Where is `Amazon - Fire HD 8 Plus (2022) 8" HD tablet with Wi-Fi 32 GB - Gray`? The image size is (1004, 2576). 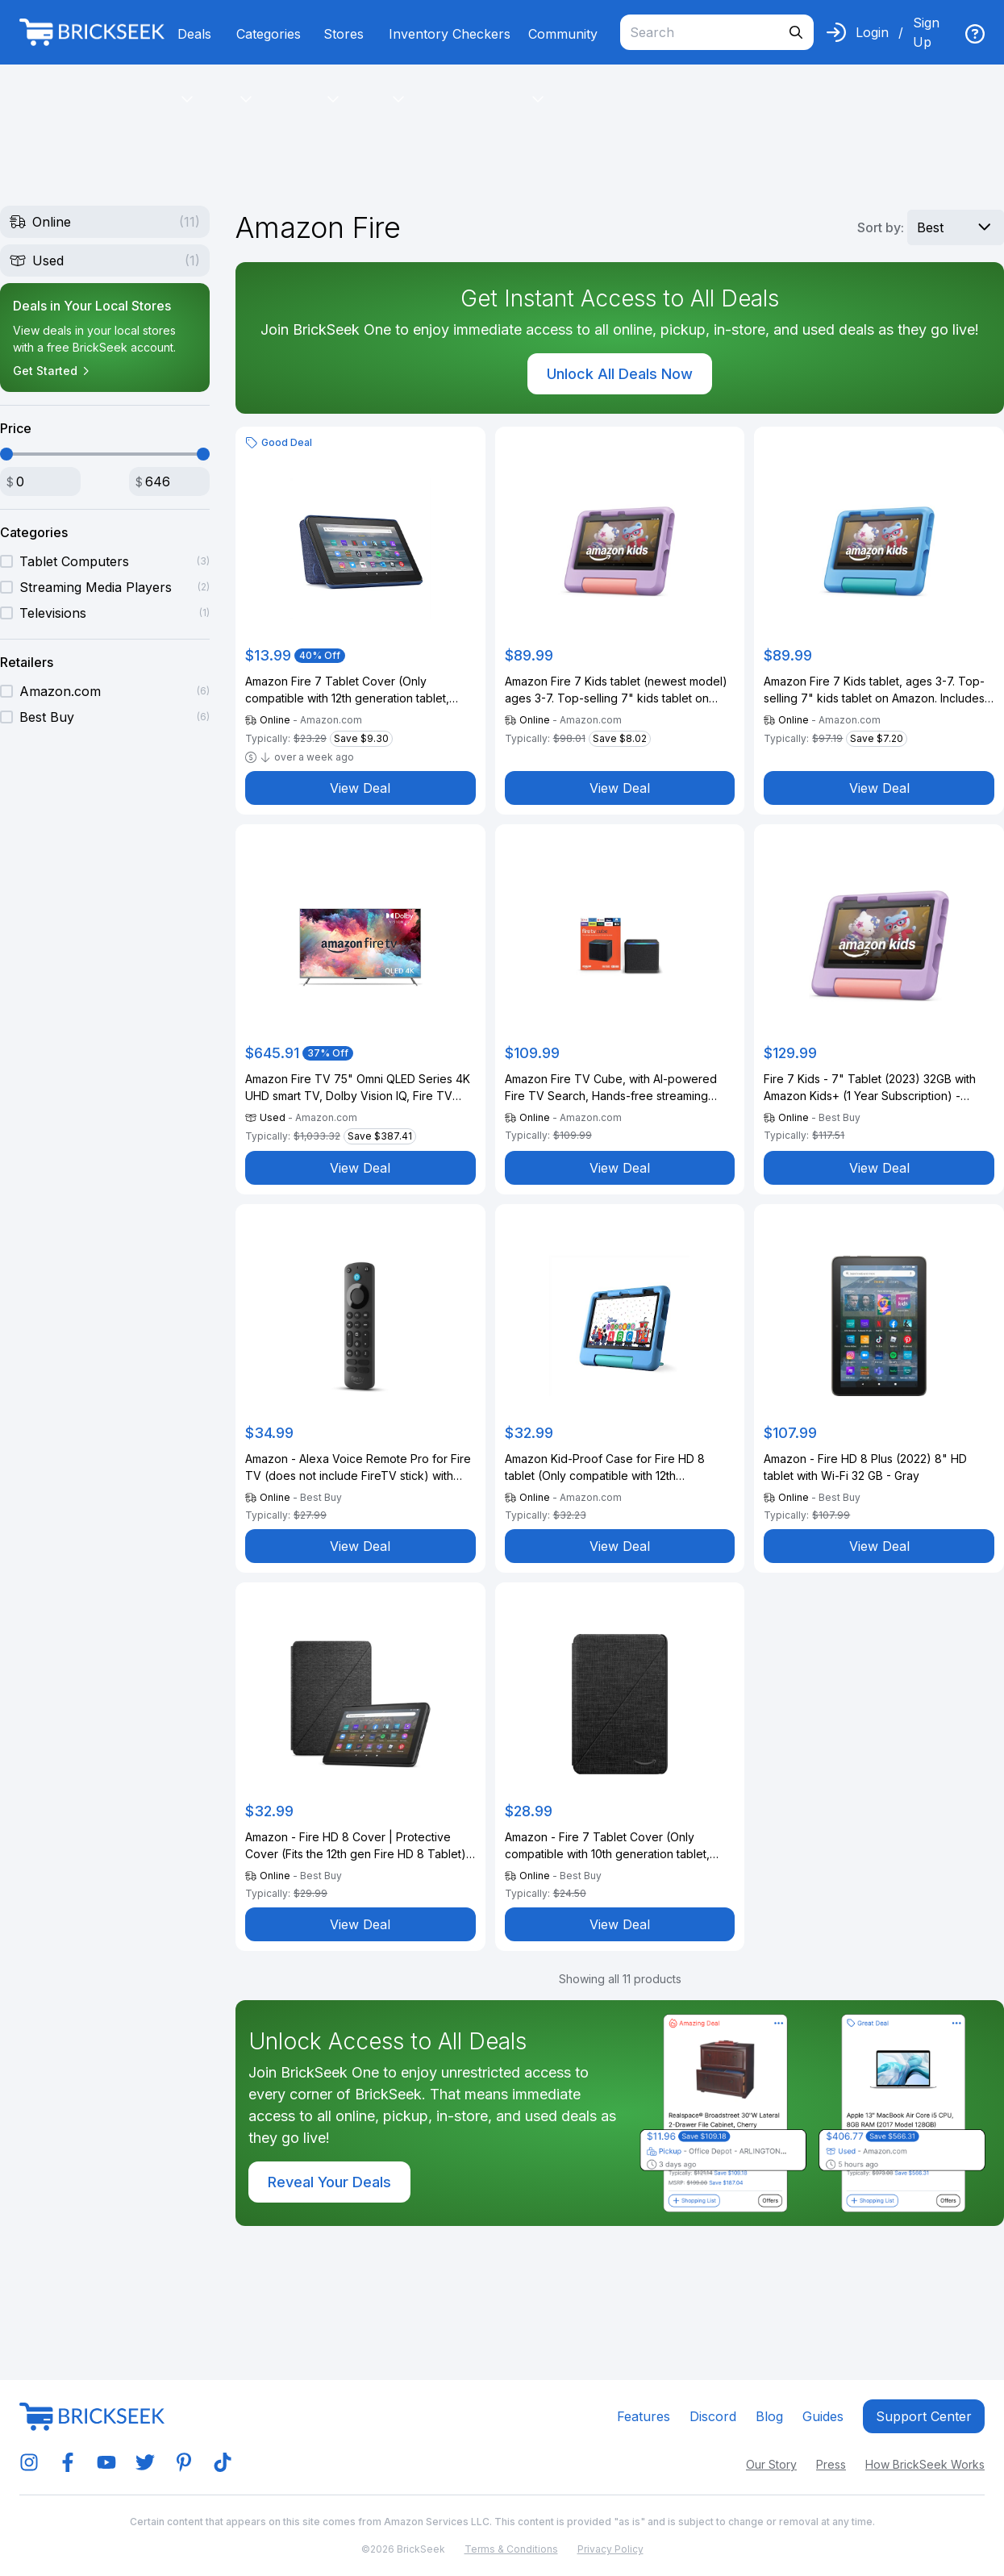
Amazon - Fire HD 8 Plus (2022) 8" HD tablet with Wi-Fi 32 GB - Gray is located at coordinates (865, 1467).